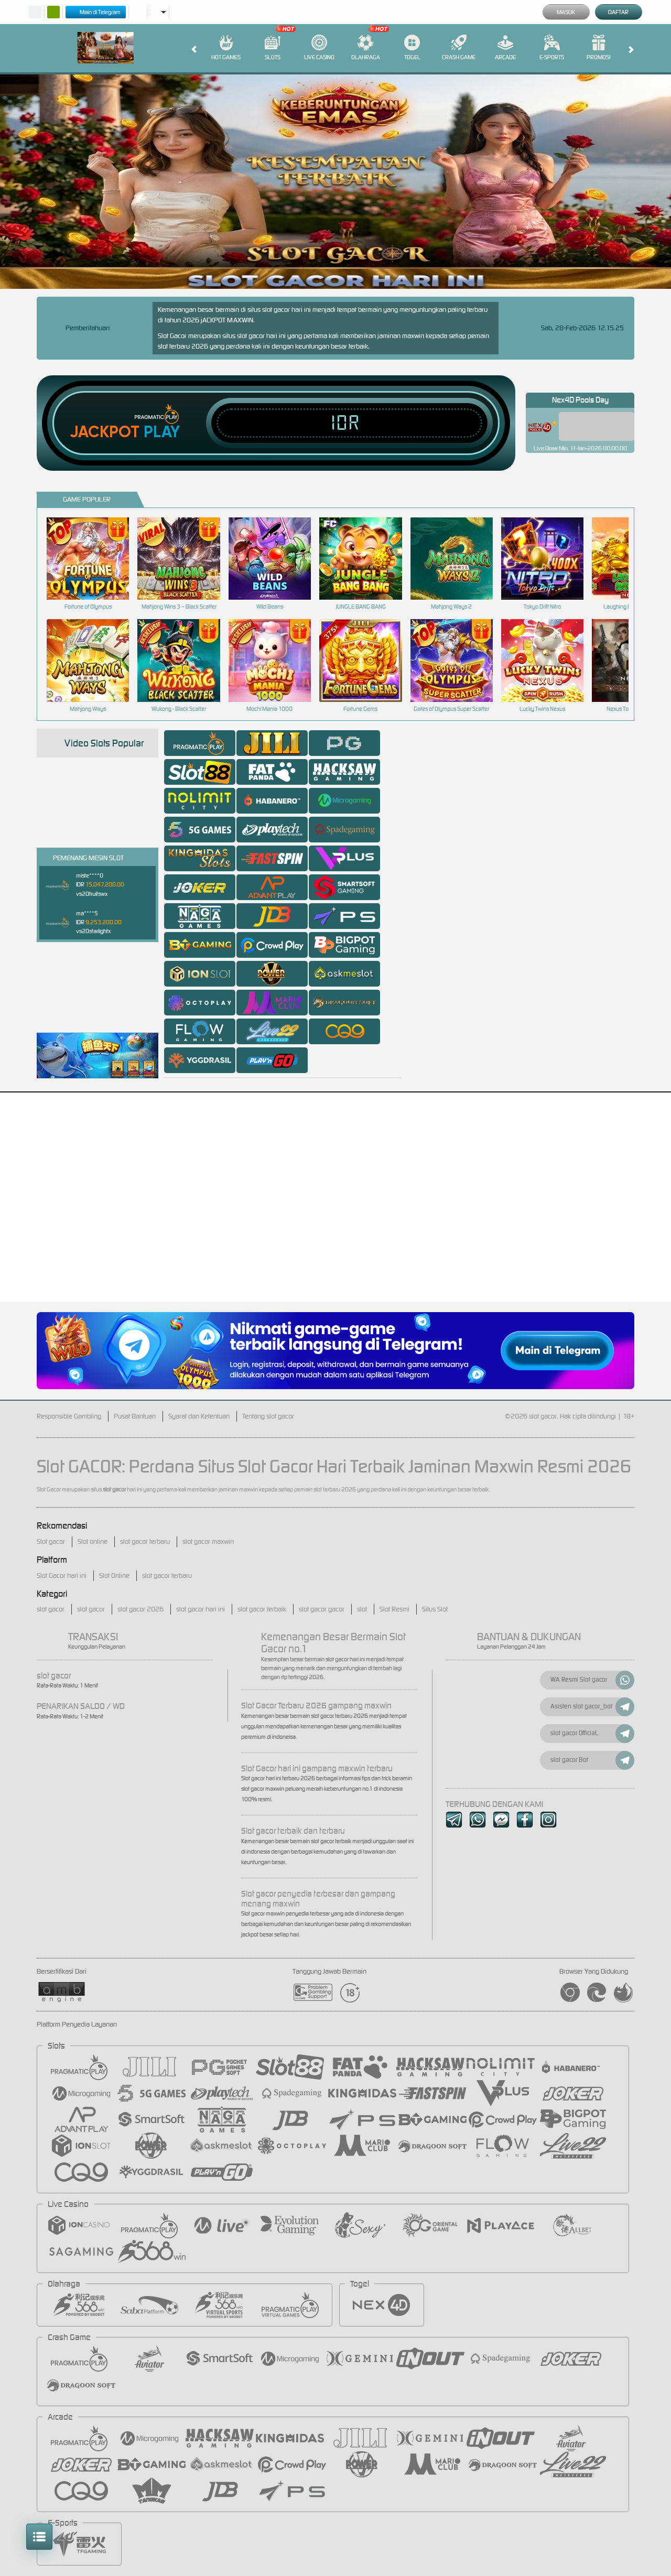 This screenshot has width=671, height=2576. What do you see at coordinates (551, 48) in the screenshot?
I see `E-Sports` at bounding box center [551, 48].